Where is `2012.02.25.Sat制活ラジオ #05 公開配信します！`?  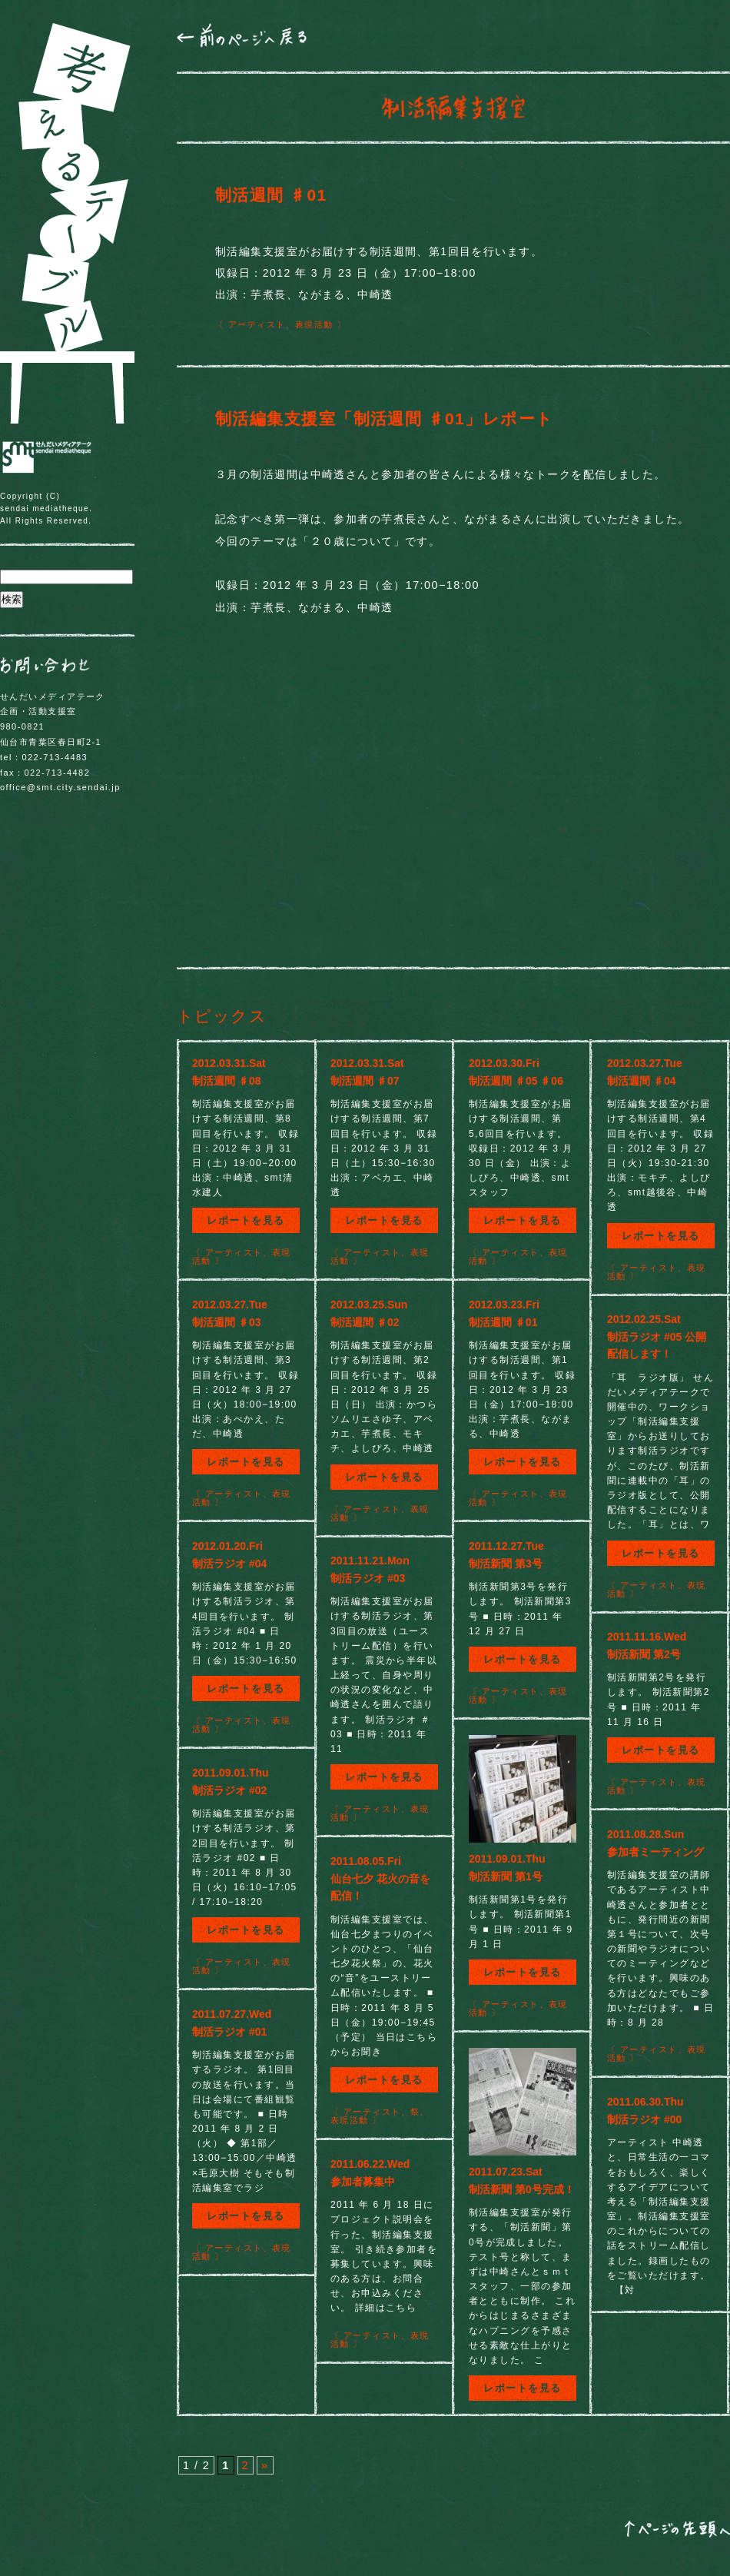 2012.02.25.Sat制活ラジオ #05 公開配信します！ is located at coordinates (656, 1336).